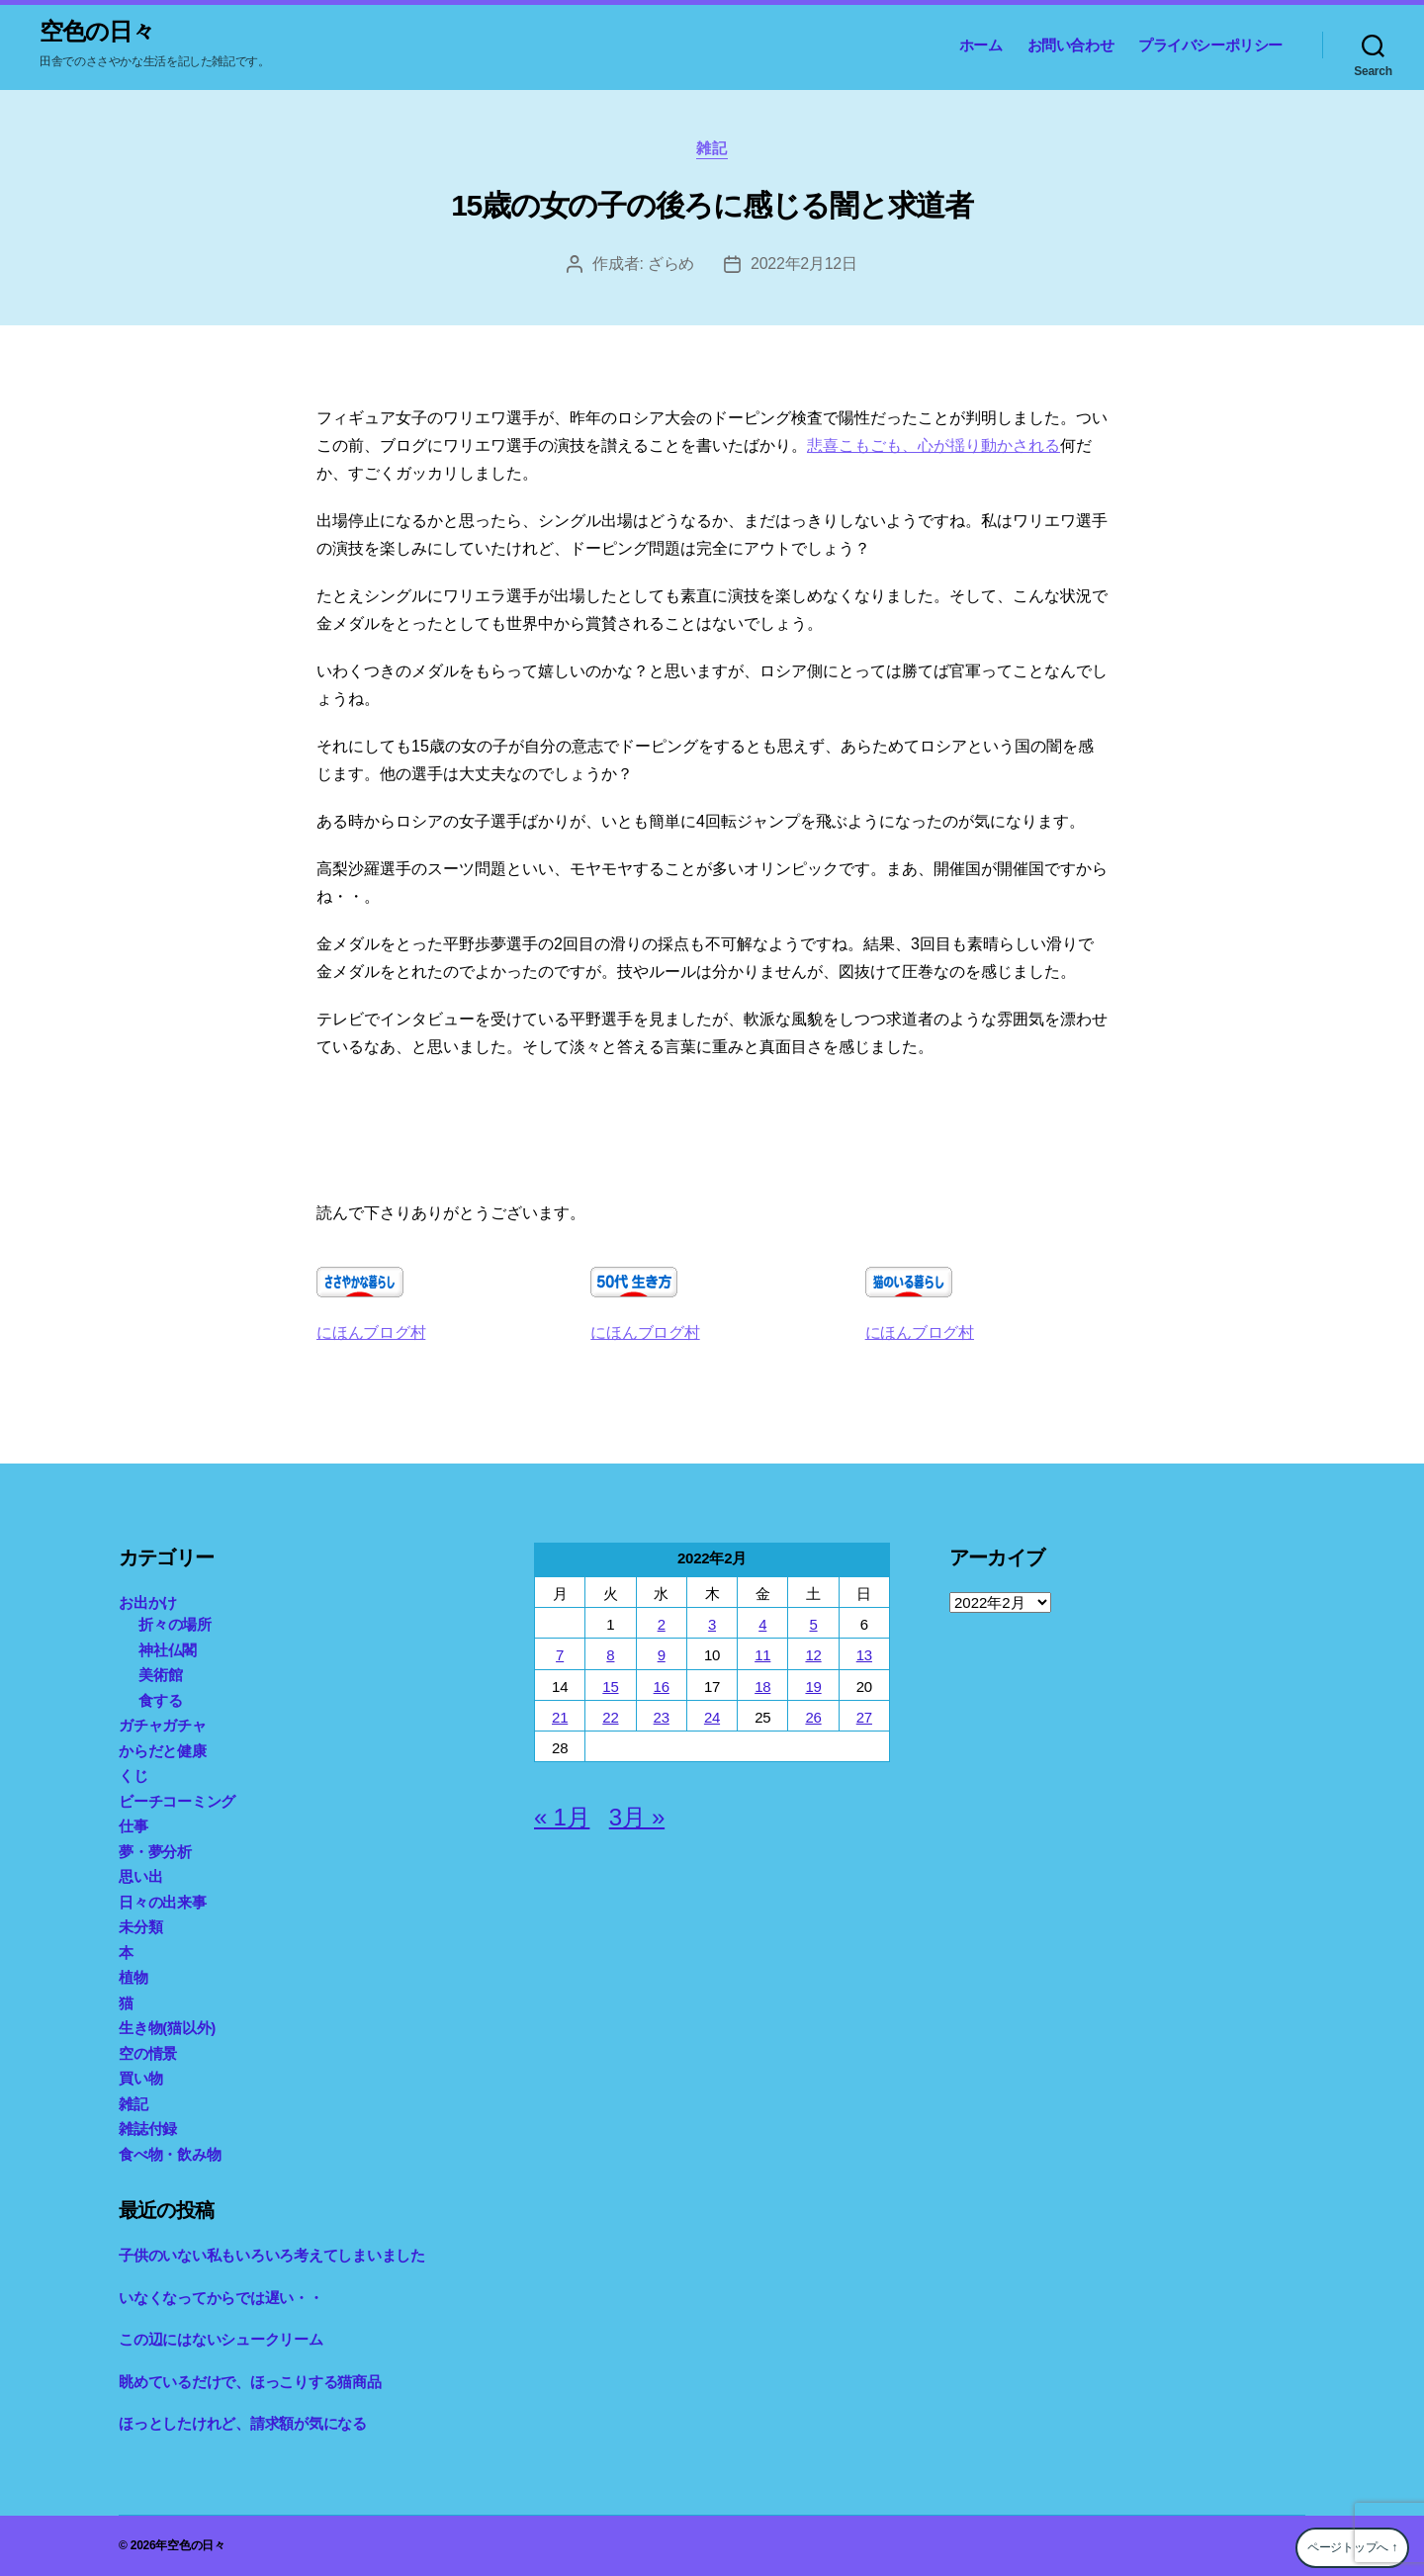 The width and height of the screenshot is (1424, 2576). I want to click on にほんブログ村, so click(370, 1332).